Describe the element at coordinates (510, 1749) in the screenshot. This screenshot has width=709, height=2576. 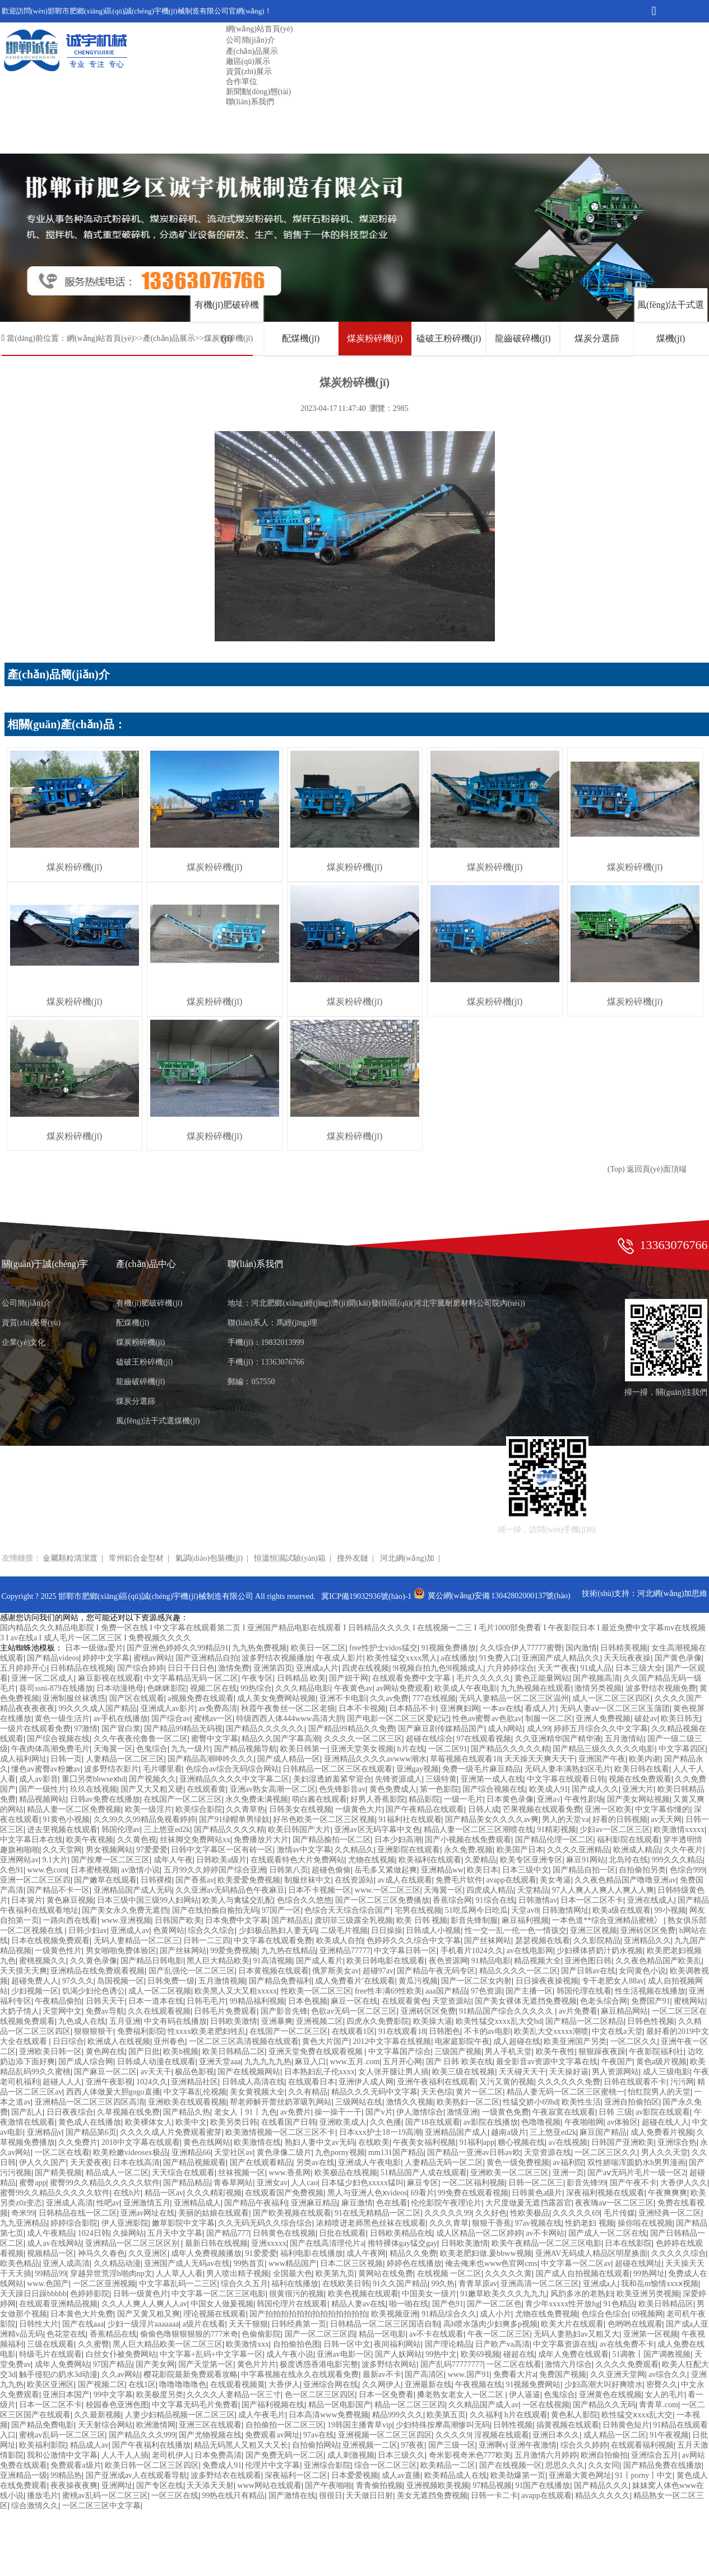
I see `国产精品久久久久久精` at that location.